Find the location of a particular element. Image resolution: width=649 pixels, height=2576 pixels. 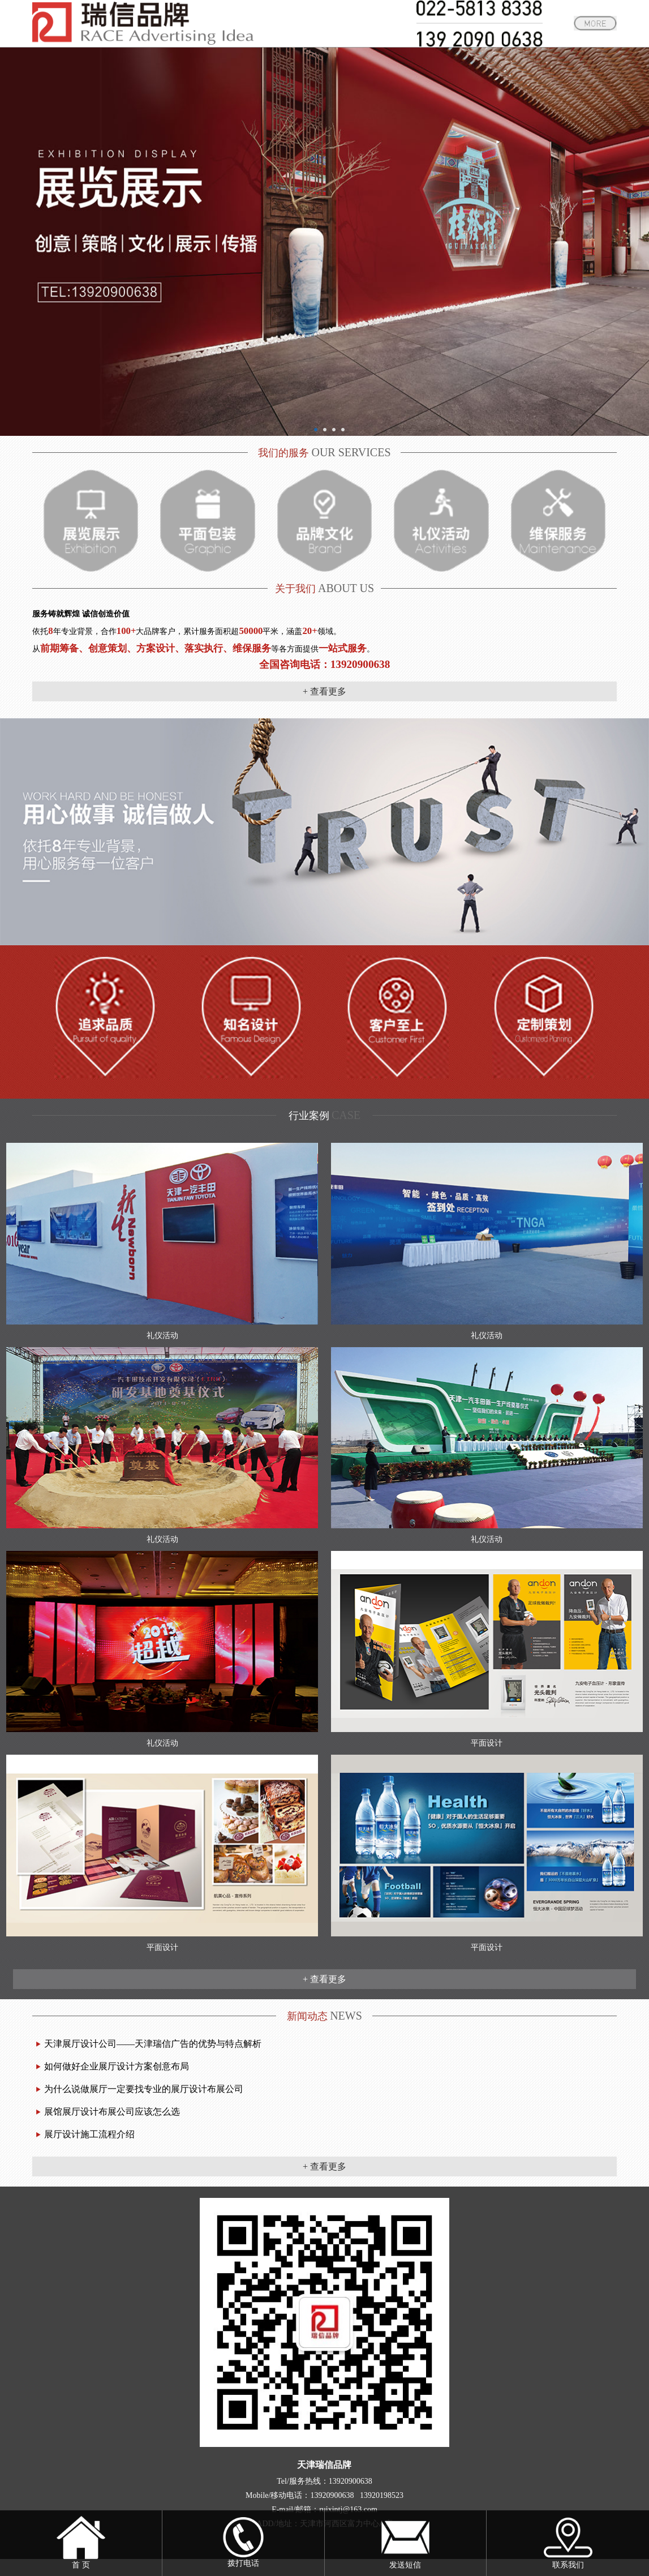

为什么说做展厅一定要找专业的展厅设计布展公司 is located at coordinates (143, 2089).